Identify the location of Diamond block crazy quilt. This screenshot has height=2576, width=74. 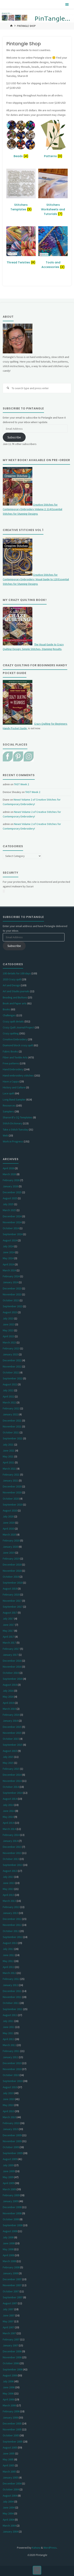
(18, 1045).